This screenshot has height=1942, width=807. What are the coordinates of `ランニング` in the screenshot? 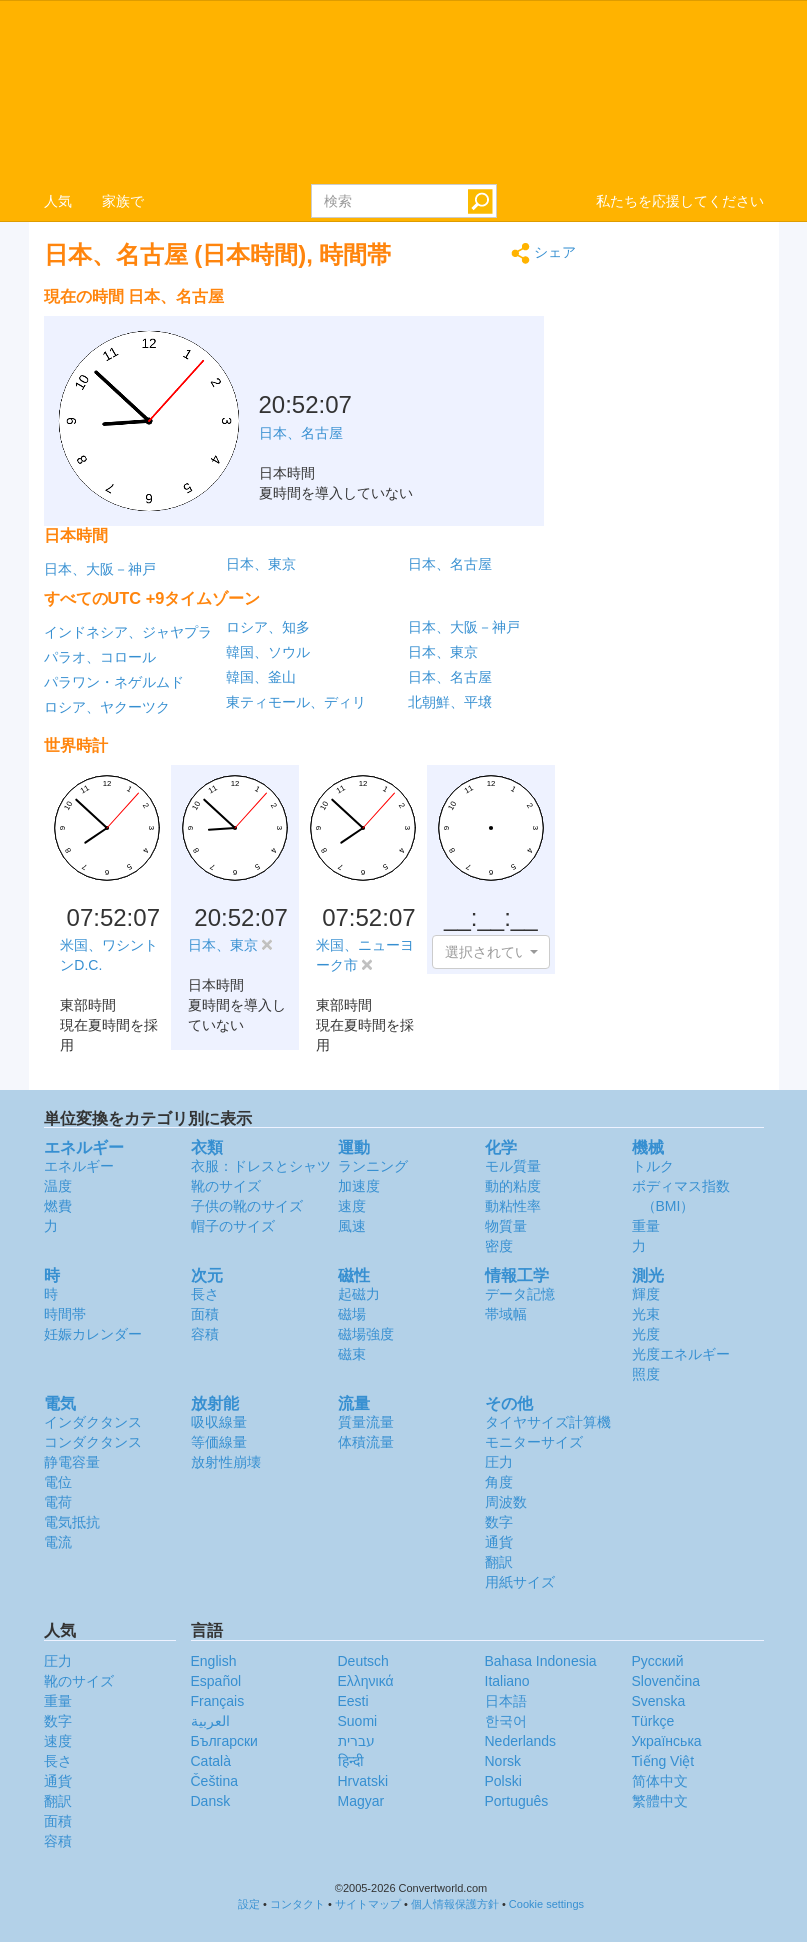 It's located at (373, 1166).